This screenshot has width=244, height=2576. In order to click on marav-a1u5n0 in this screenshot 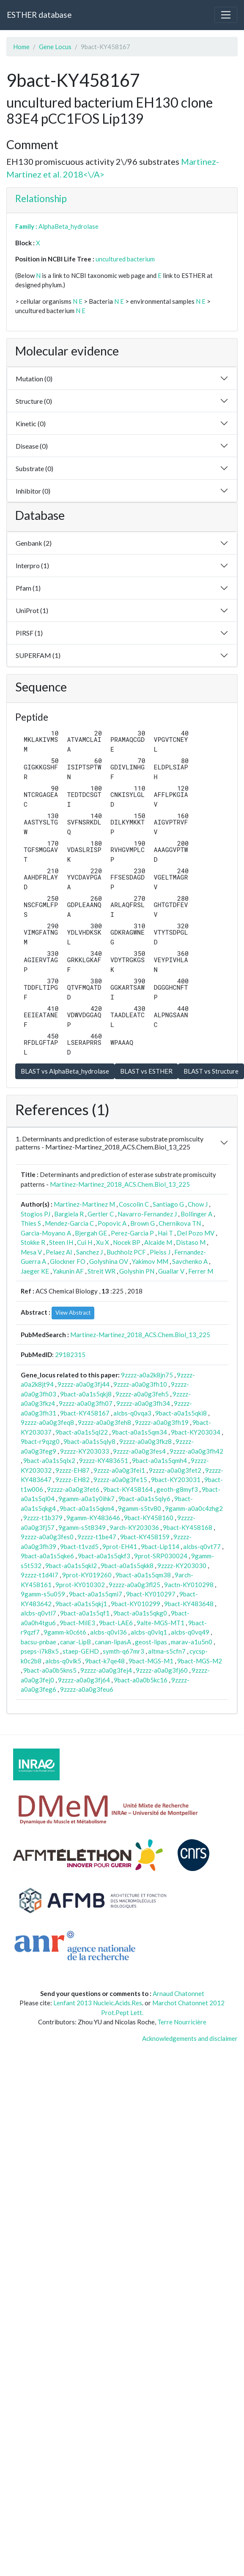, I will do `click(191, 1642)`.